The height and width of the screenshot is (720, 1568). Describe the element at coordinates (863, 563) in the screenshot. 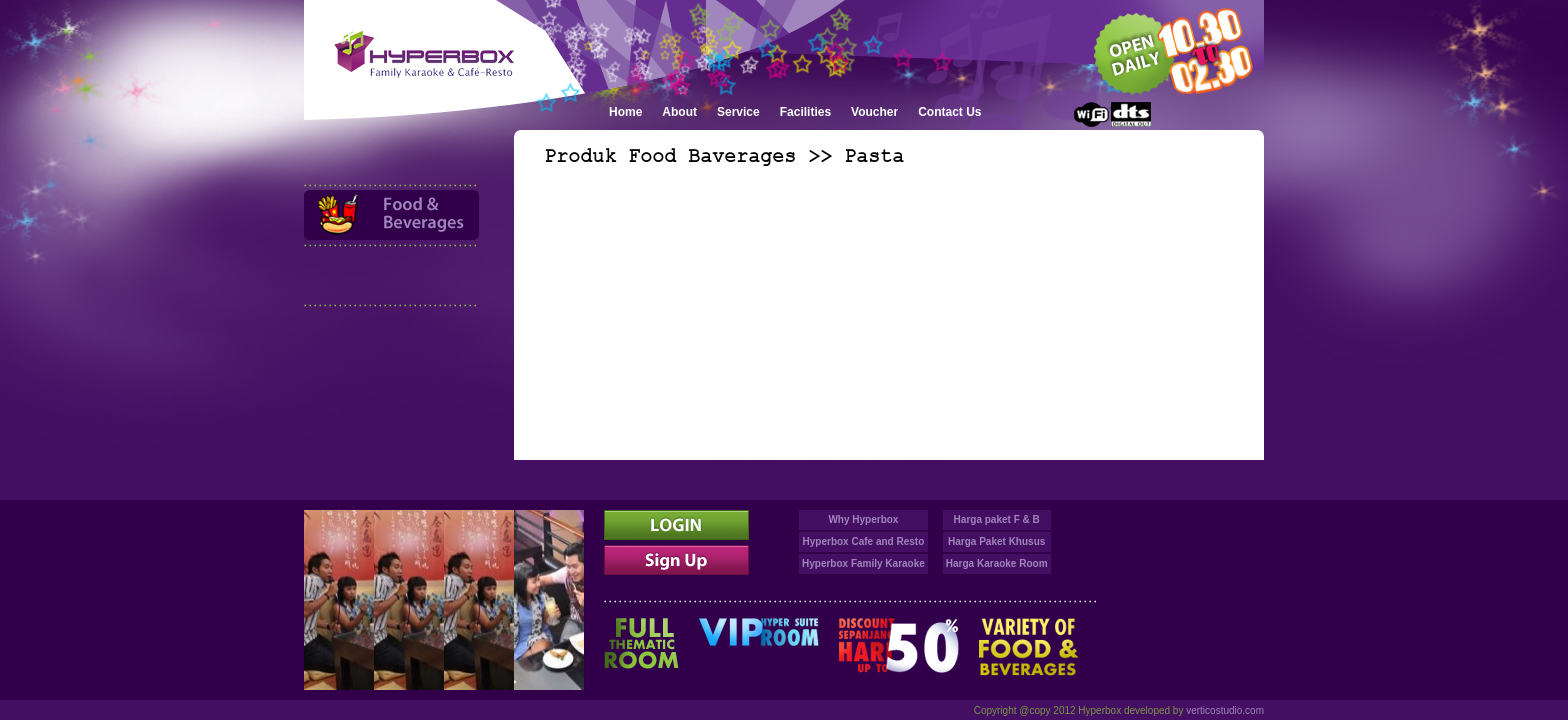

I see `Hyperbox Family Karaoke` at that location.